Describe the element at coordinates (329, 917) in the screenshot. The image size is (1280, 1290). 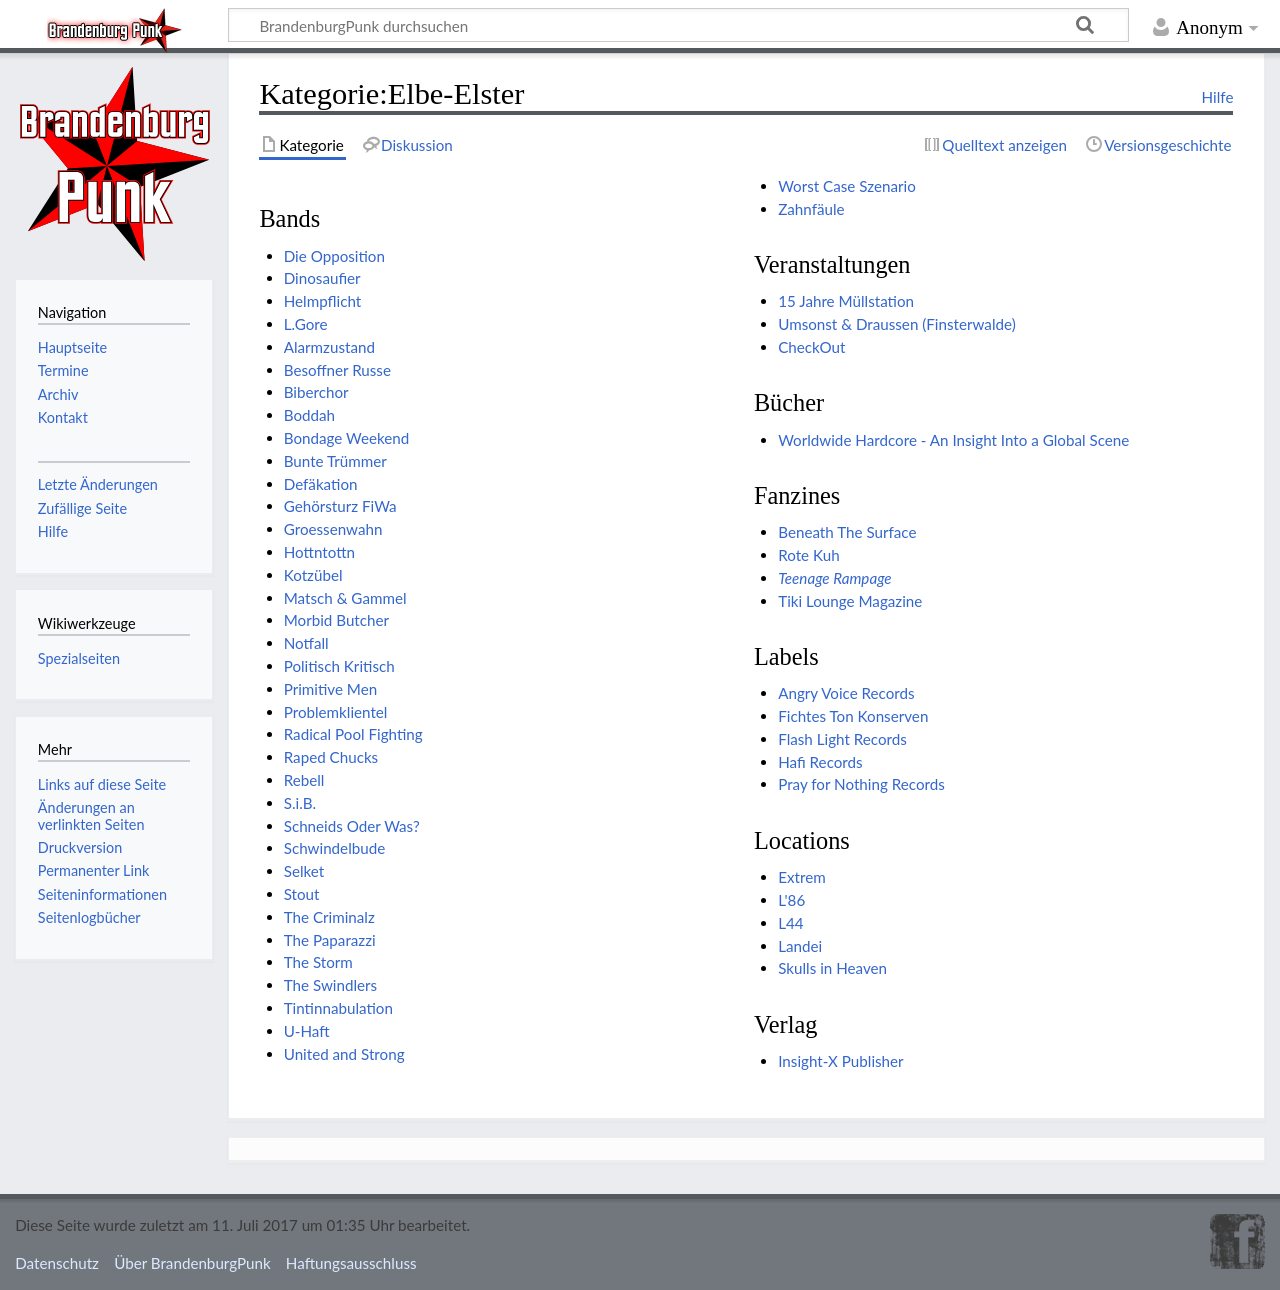
I see `The Criminalz` at that location.